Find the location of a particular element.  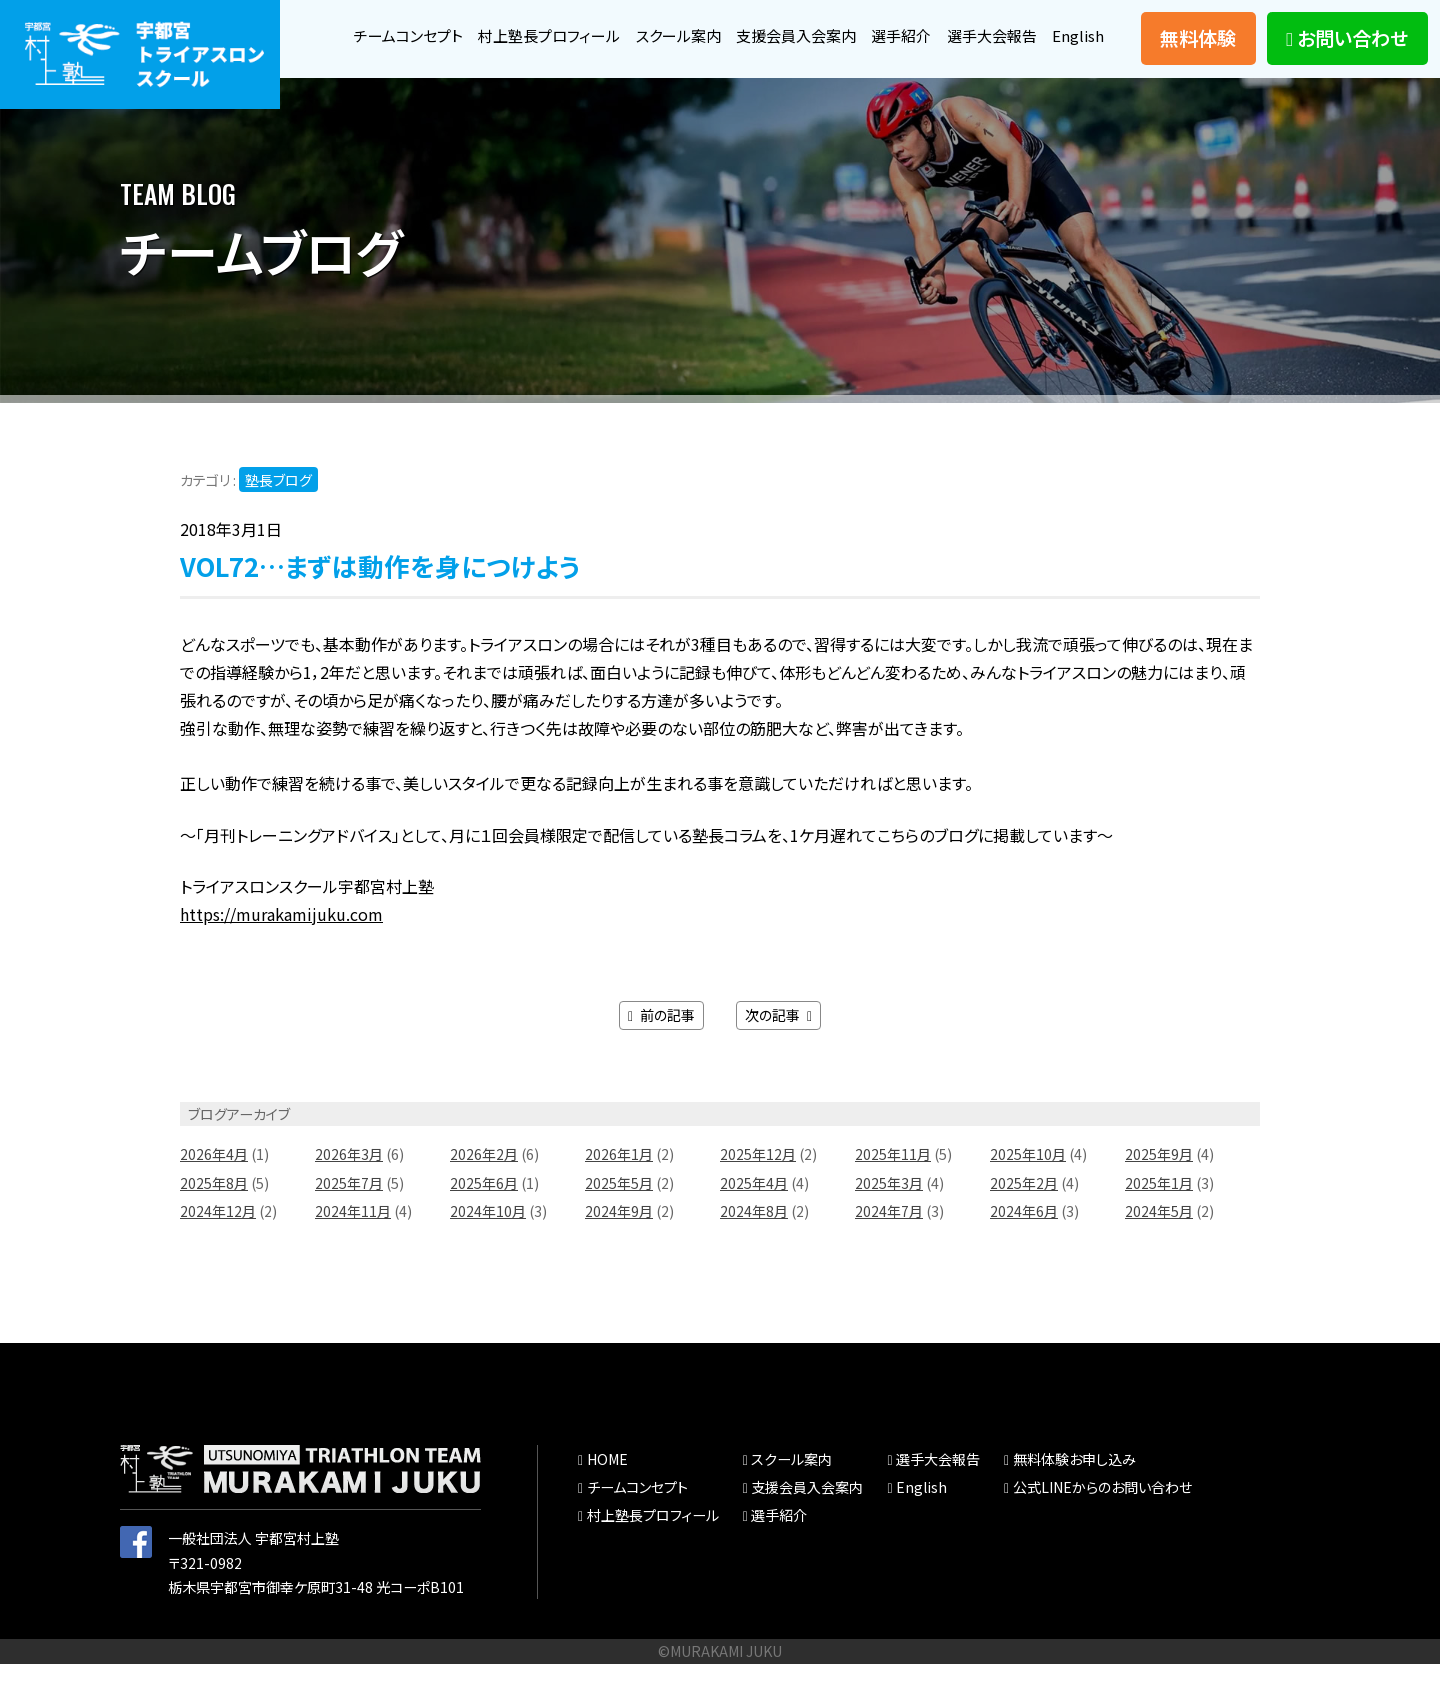

2025年8月 is located at coordinates (214, 1207).